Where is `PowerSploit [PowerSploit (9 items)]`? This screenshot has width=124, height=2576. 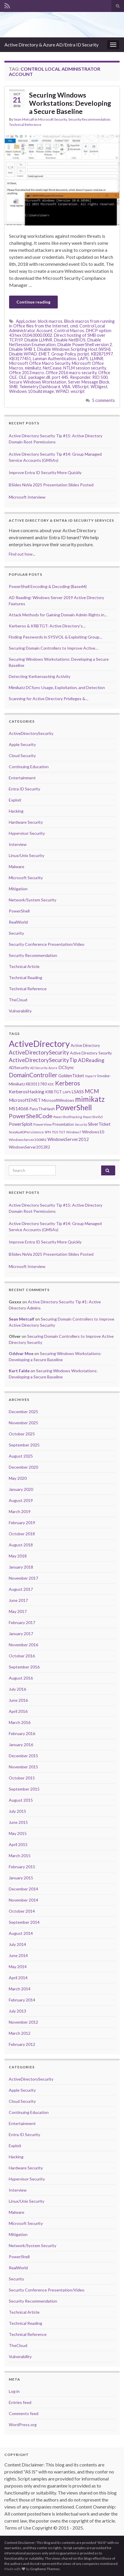 PowerSploit [PowerSploit (9 items)] is located at coordinates (21, 1124).